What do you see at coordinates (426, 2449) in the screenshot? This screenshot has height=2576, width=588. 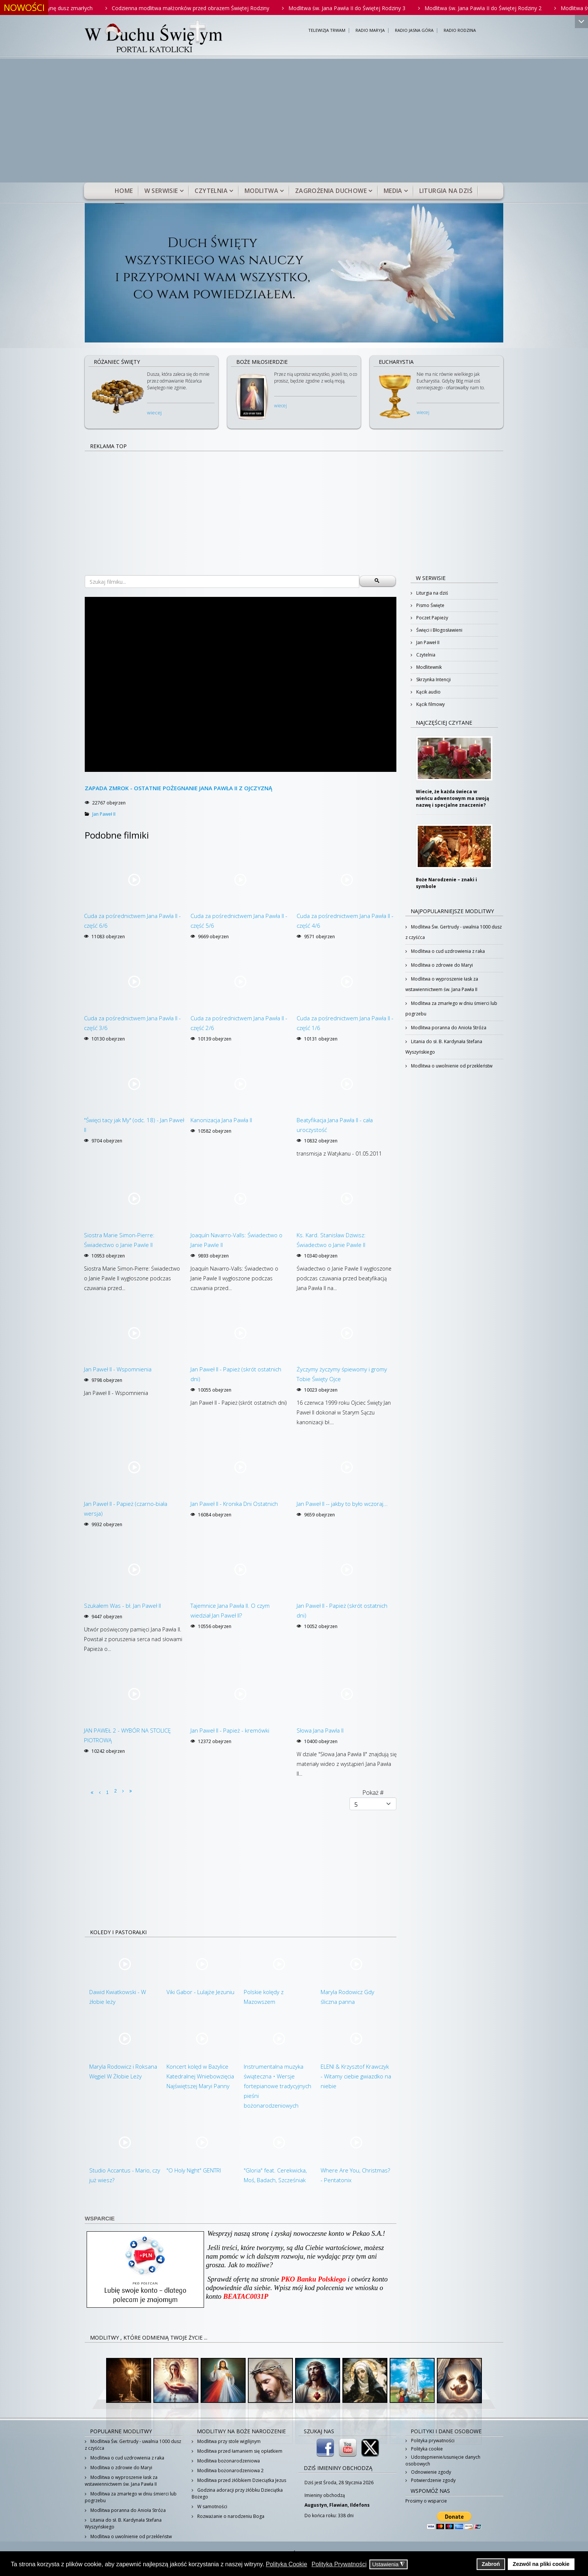 I see `Polityka cookie` at bounding box center [426, 2449].